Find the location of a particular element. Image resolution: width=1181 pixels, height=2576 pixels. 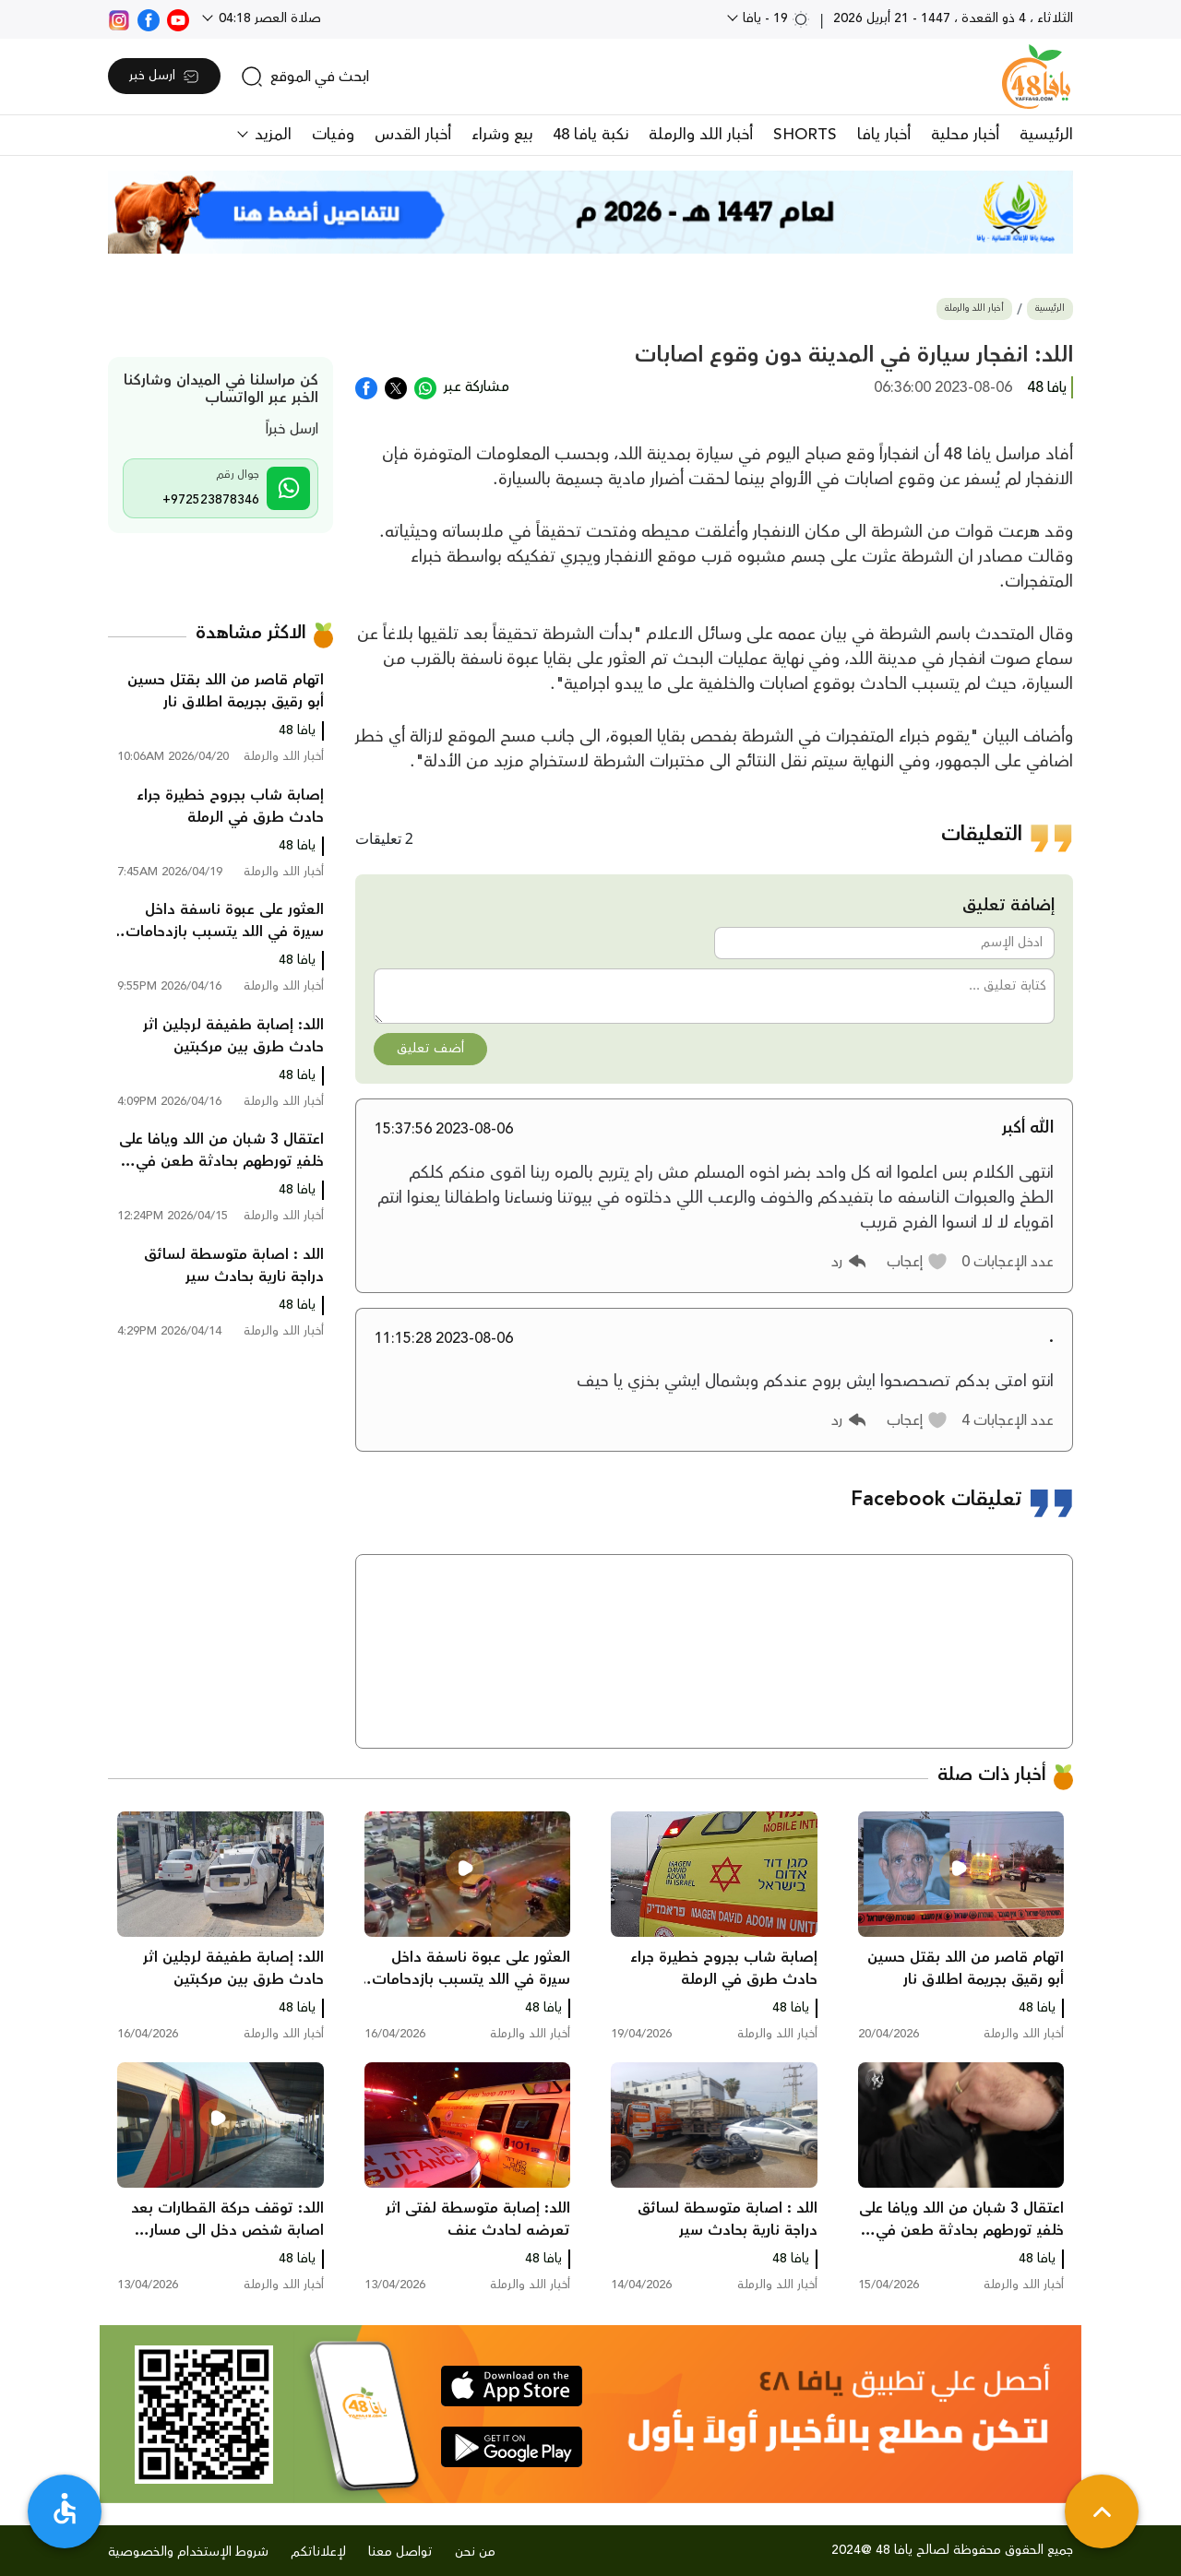

أخبار اللد والرملة is located at coordinates (701, 135).